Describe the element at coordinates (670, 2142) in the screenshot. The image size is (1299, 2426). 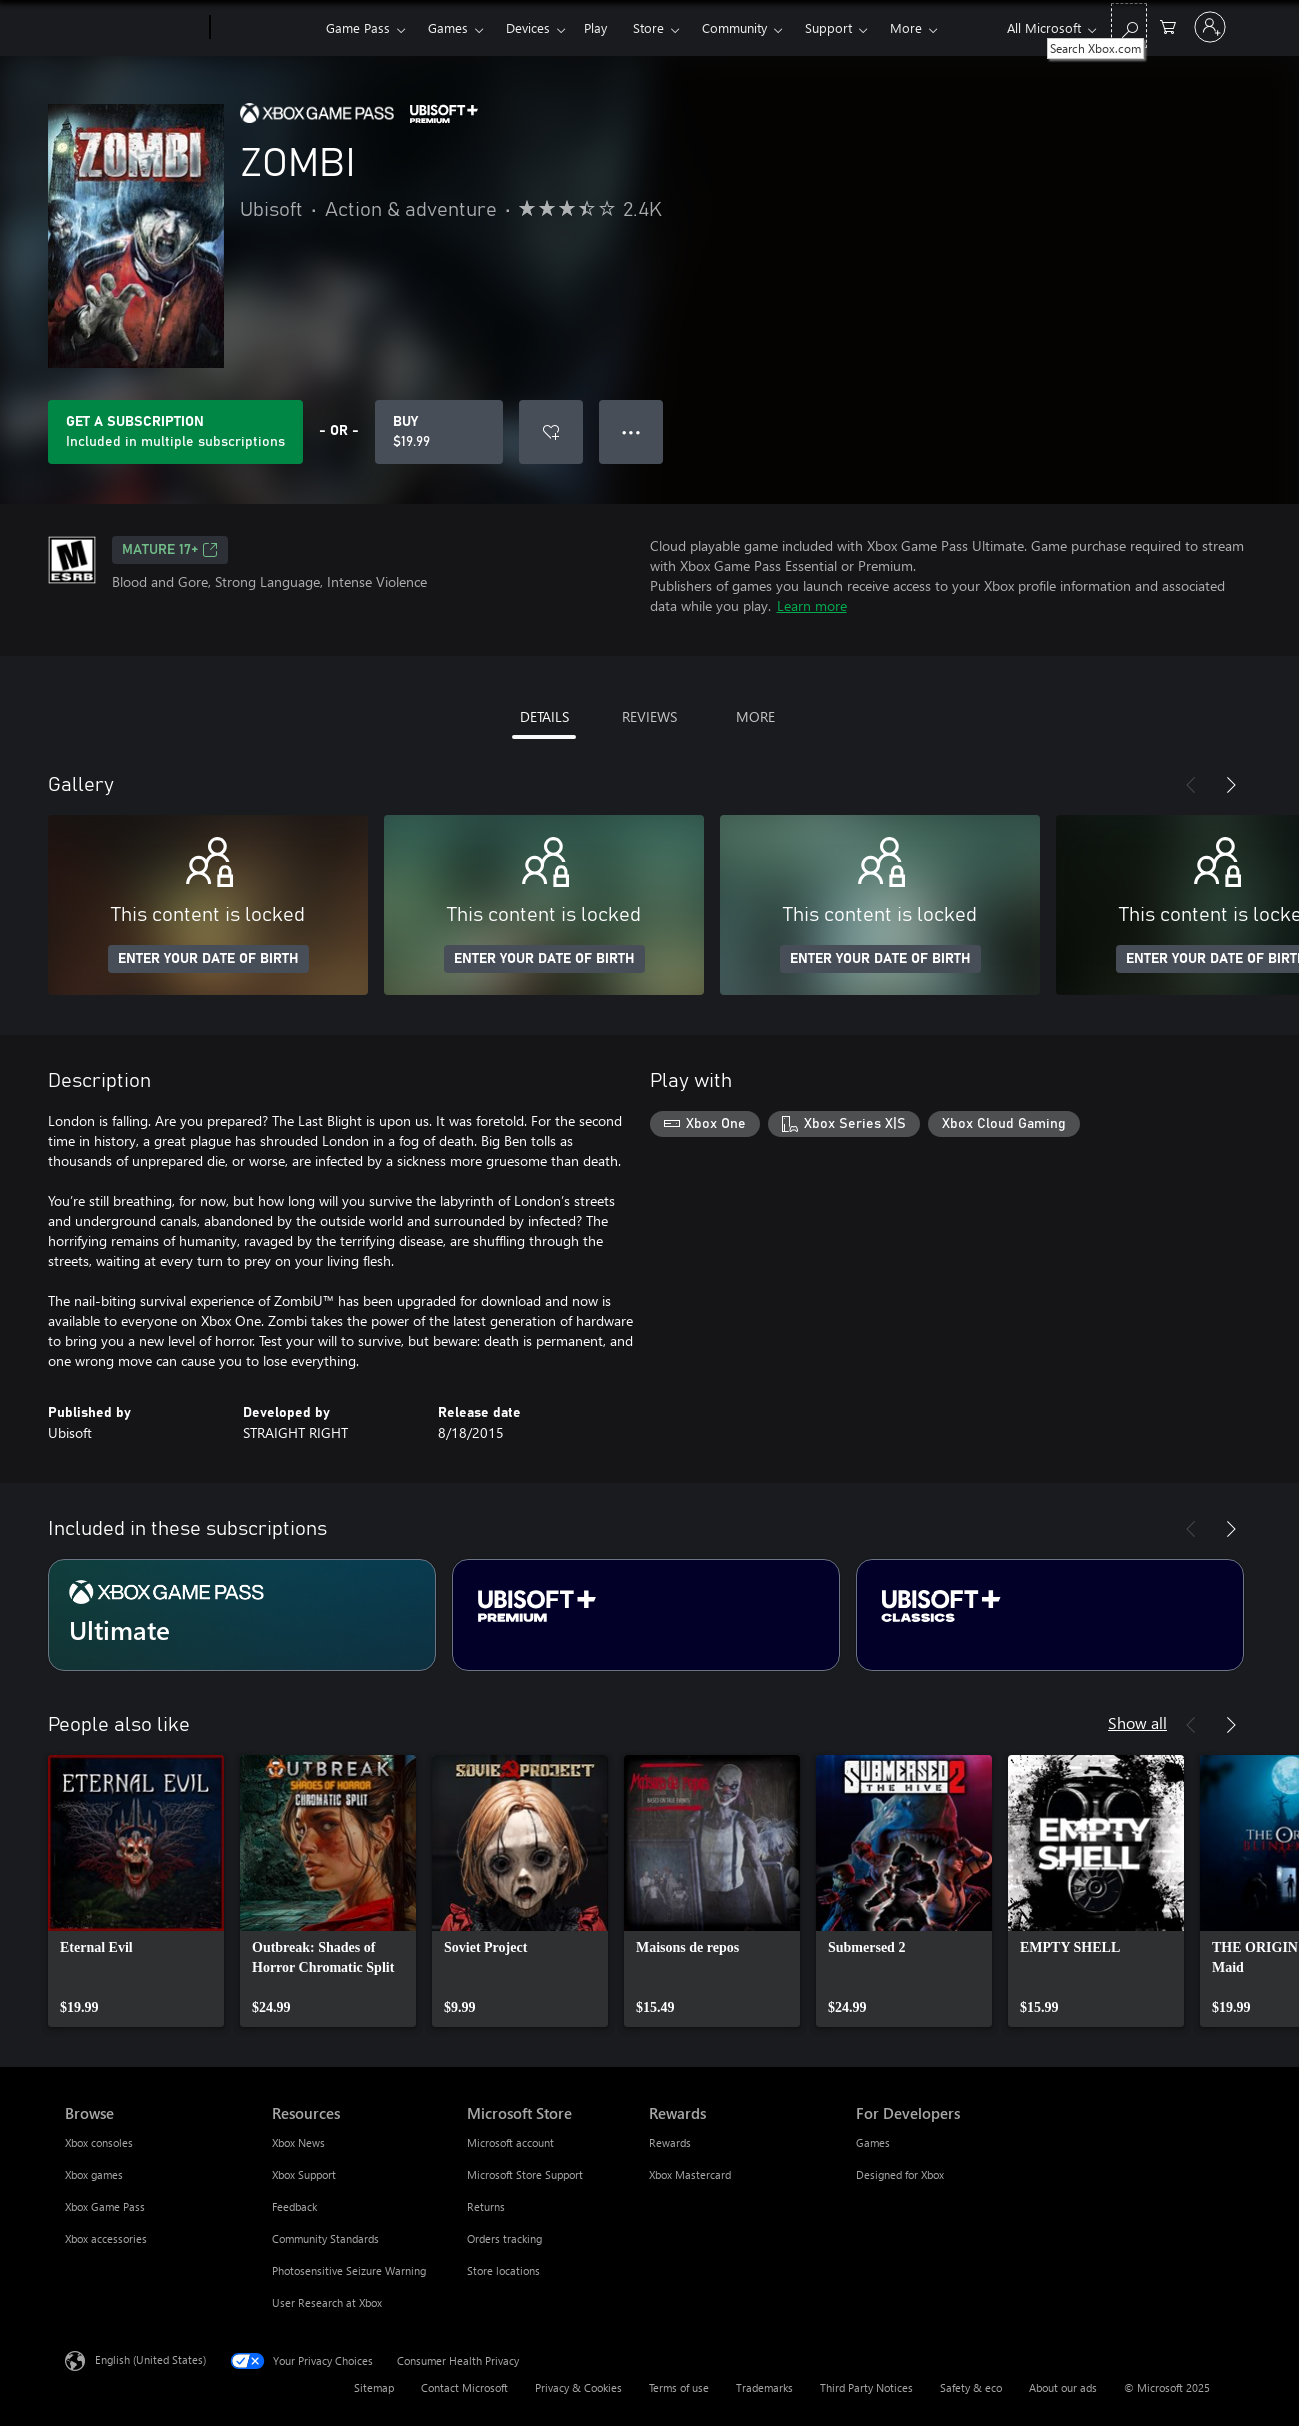
I see `Rewards [Rewards Rewards]` at that location.